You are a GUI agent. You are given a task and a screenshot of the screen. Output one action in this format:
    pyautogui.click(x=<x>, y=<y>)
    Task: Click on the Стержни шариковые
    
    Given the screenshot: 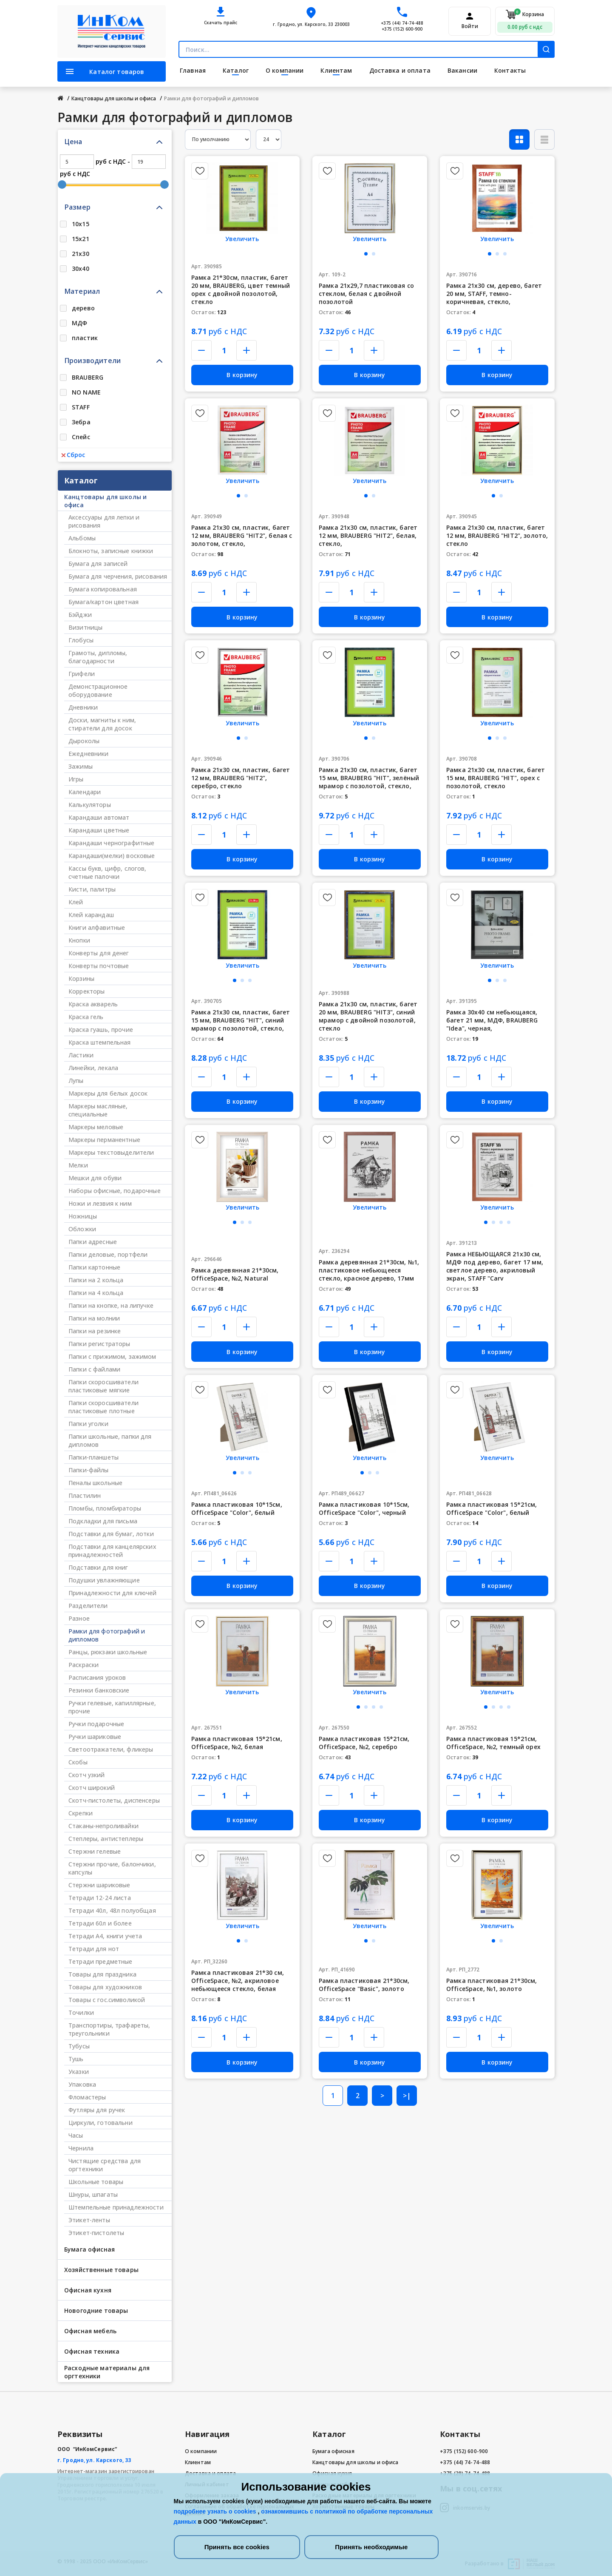 What is the action you would take?
    pyautogui.click(x=99, y=1885)
    